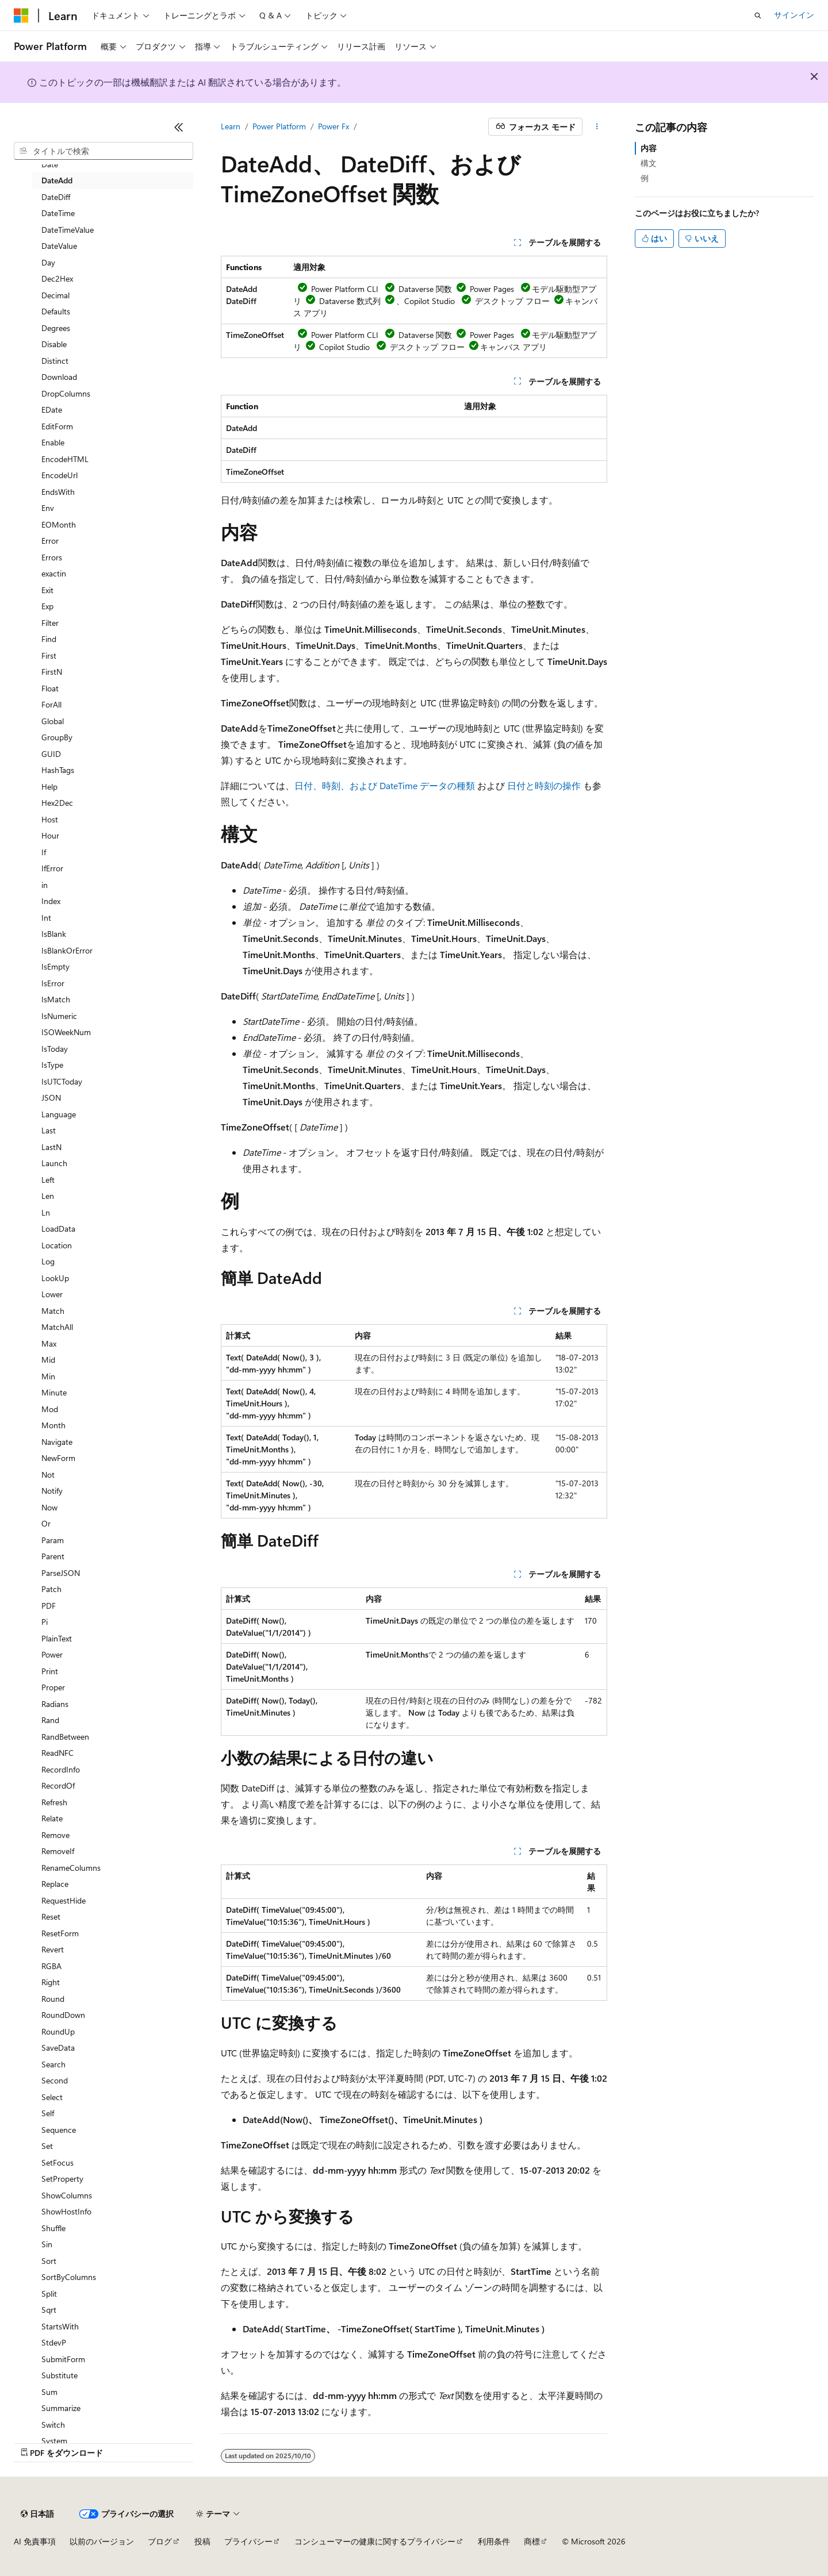 The image size is (828, 2576). What do you see at coordinates (53, 1425) in the screenshot?
I see `Month [treeitem]` at bounding box center [53, 1425].